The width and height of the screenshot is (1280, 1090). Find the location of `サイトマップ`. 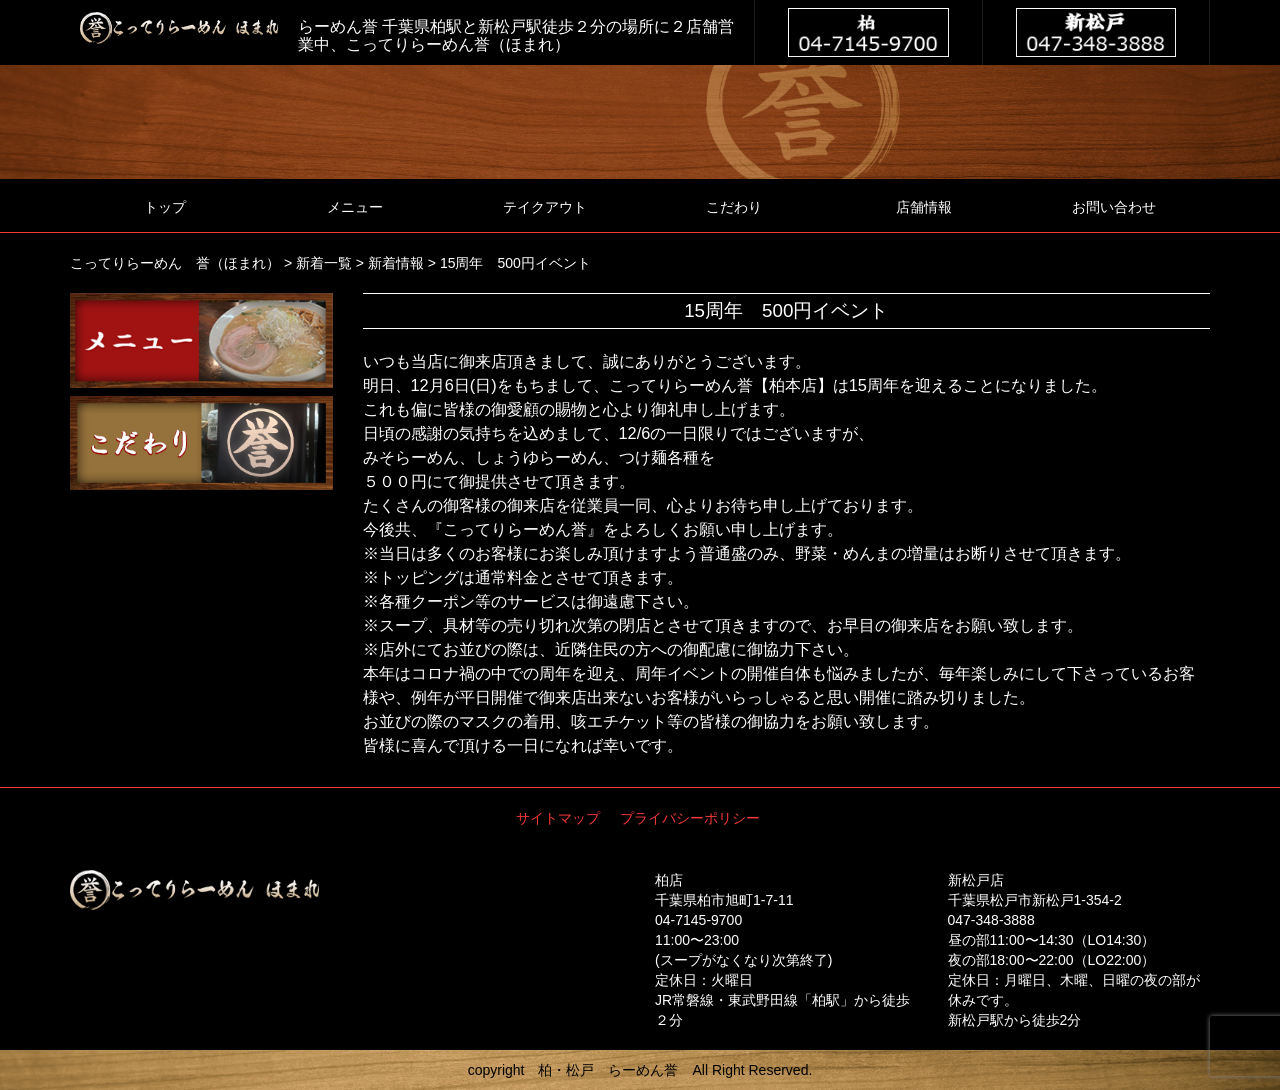

サイトマップ is located at coordinates (558, 818).